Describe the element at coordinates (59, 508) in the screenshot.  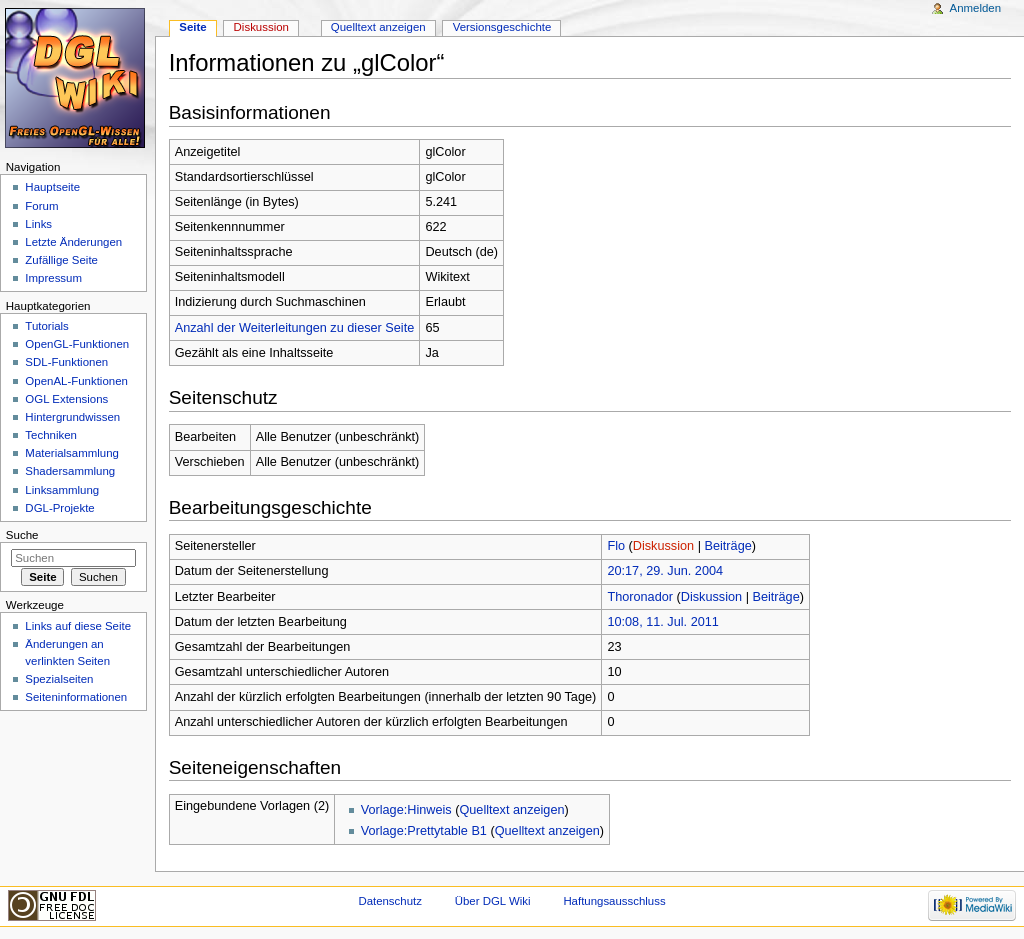
I see `DGL-Projekte` at that location.